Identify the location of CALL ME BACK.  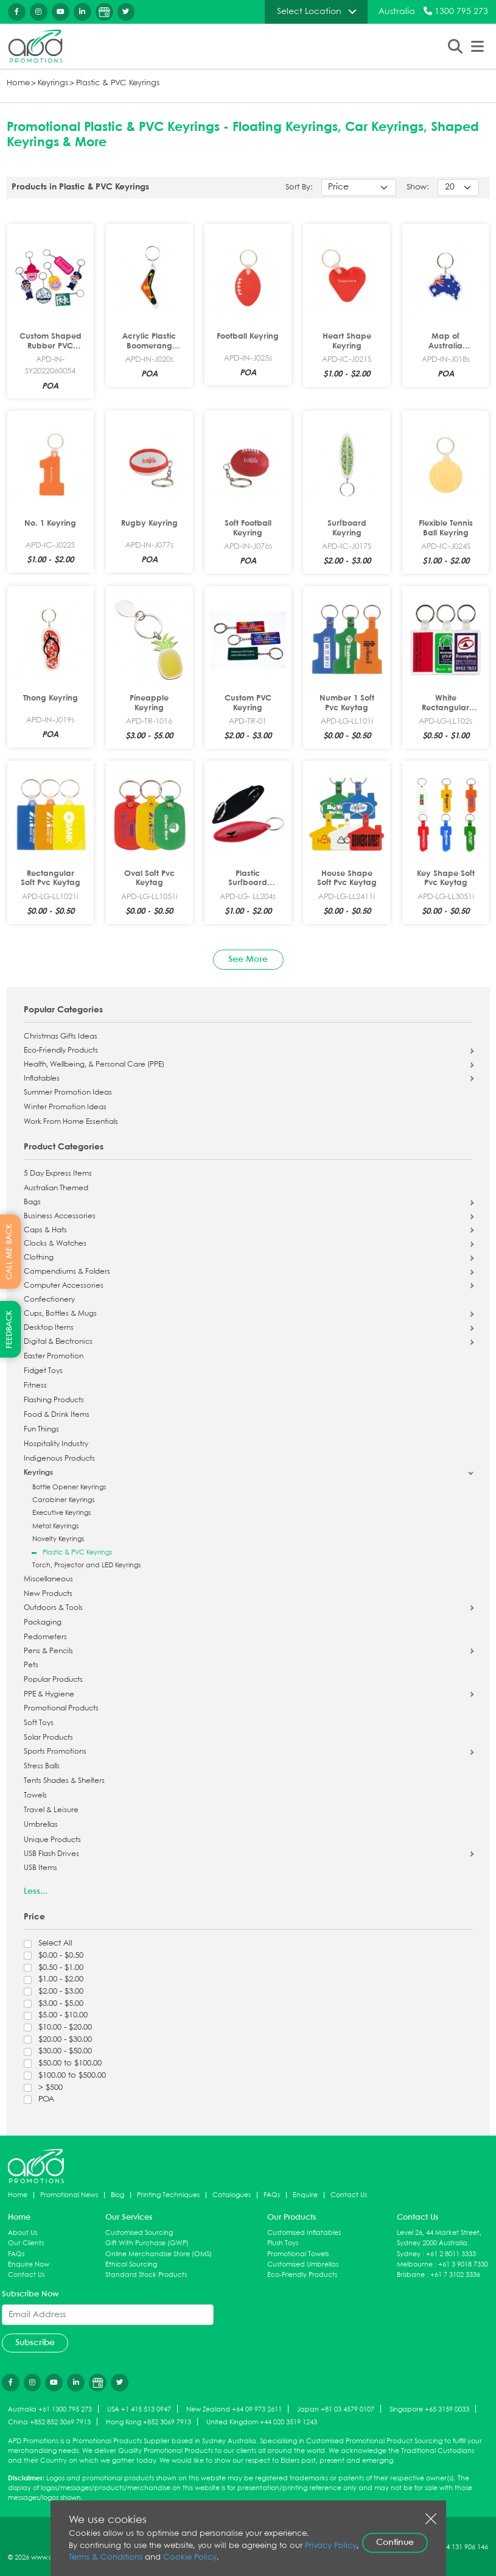
(9, 1251).